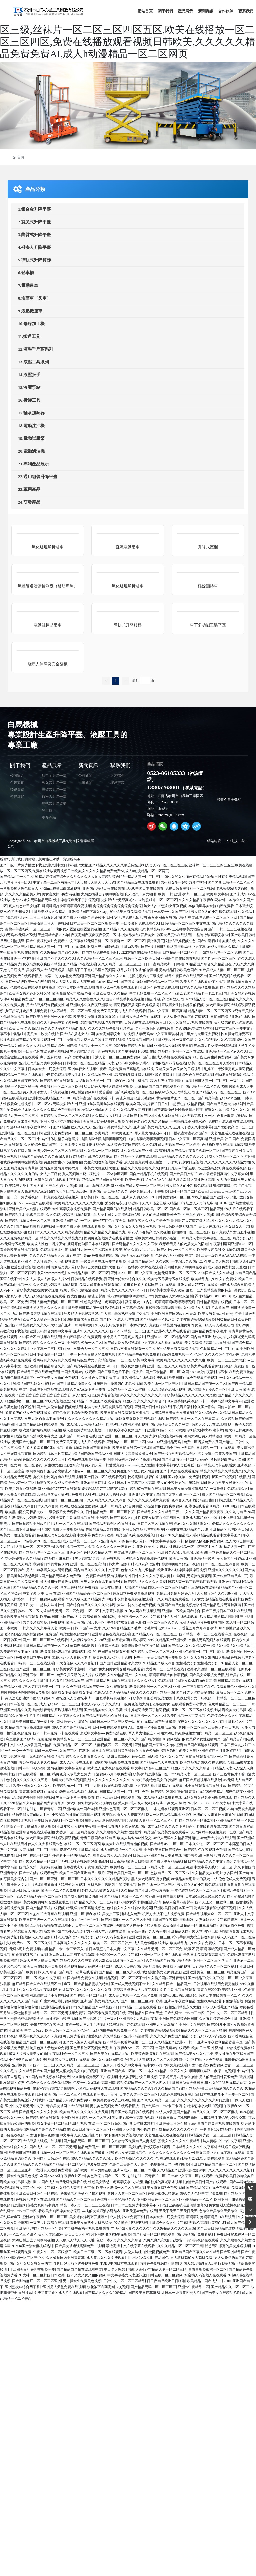 The width and height of the screenshot is (256, 2576). I want to click on 中文无码av人妻久久系列, so click(100, 1979).